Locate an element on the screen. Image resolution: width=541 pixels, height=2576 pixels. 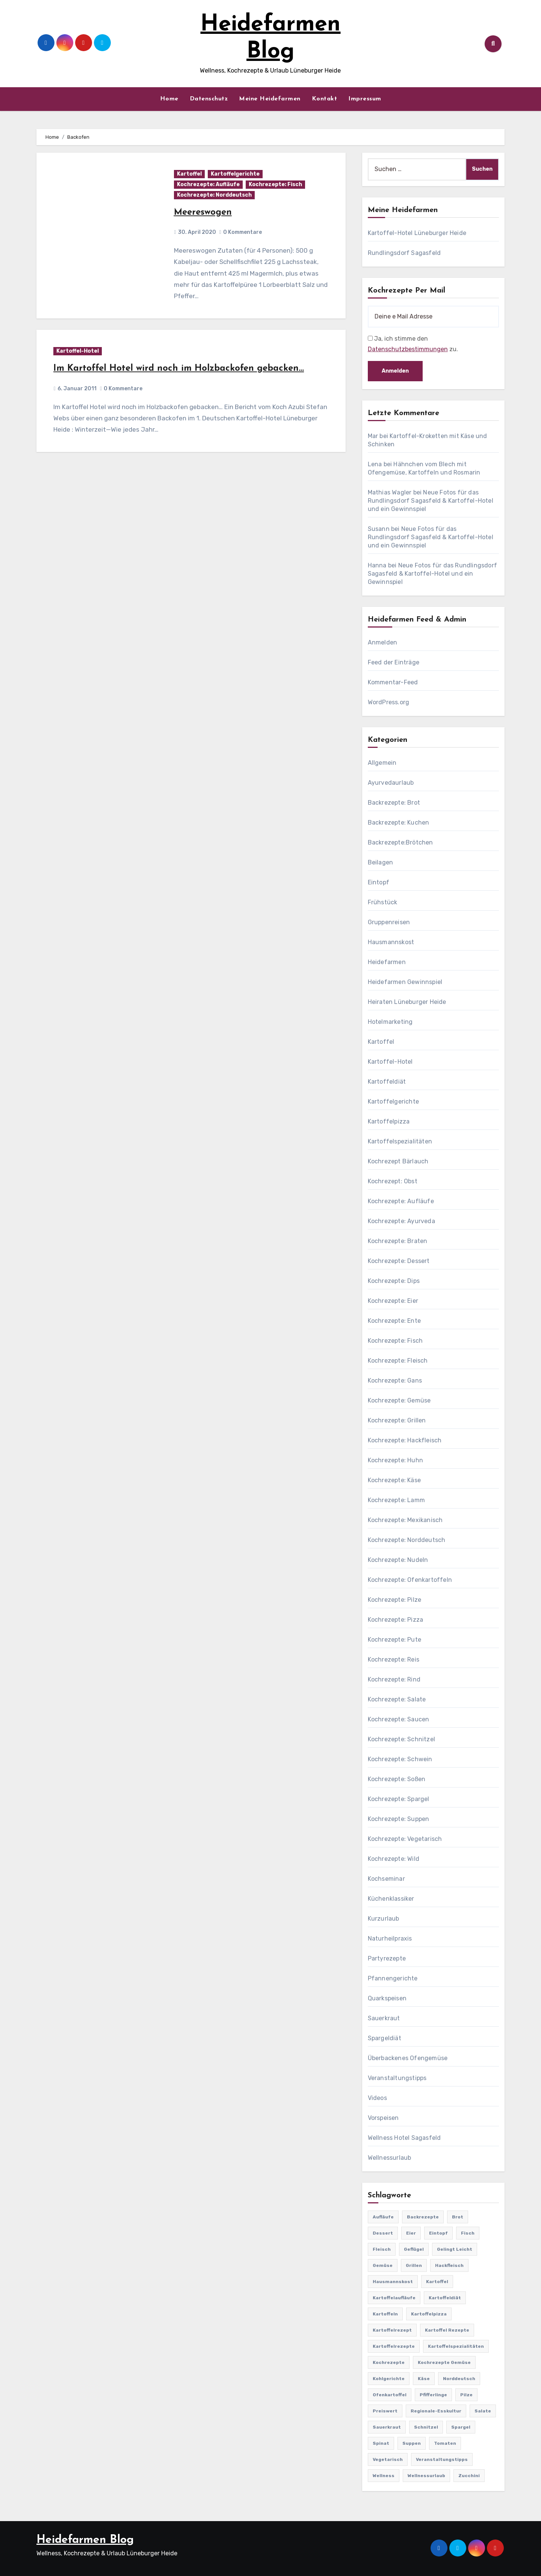
Hausmannskost is located at coordinates (391, 942).